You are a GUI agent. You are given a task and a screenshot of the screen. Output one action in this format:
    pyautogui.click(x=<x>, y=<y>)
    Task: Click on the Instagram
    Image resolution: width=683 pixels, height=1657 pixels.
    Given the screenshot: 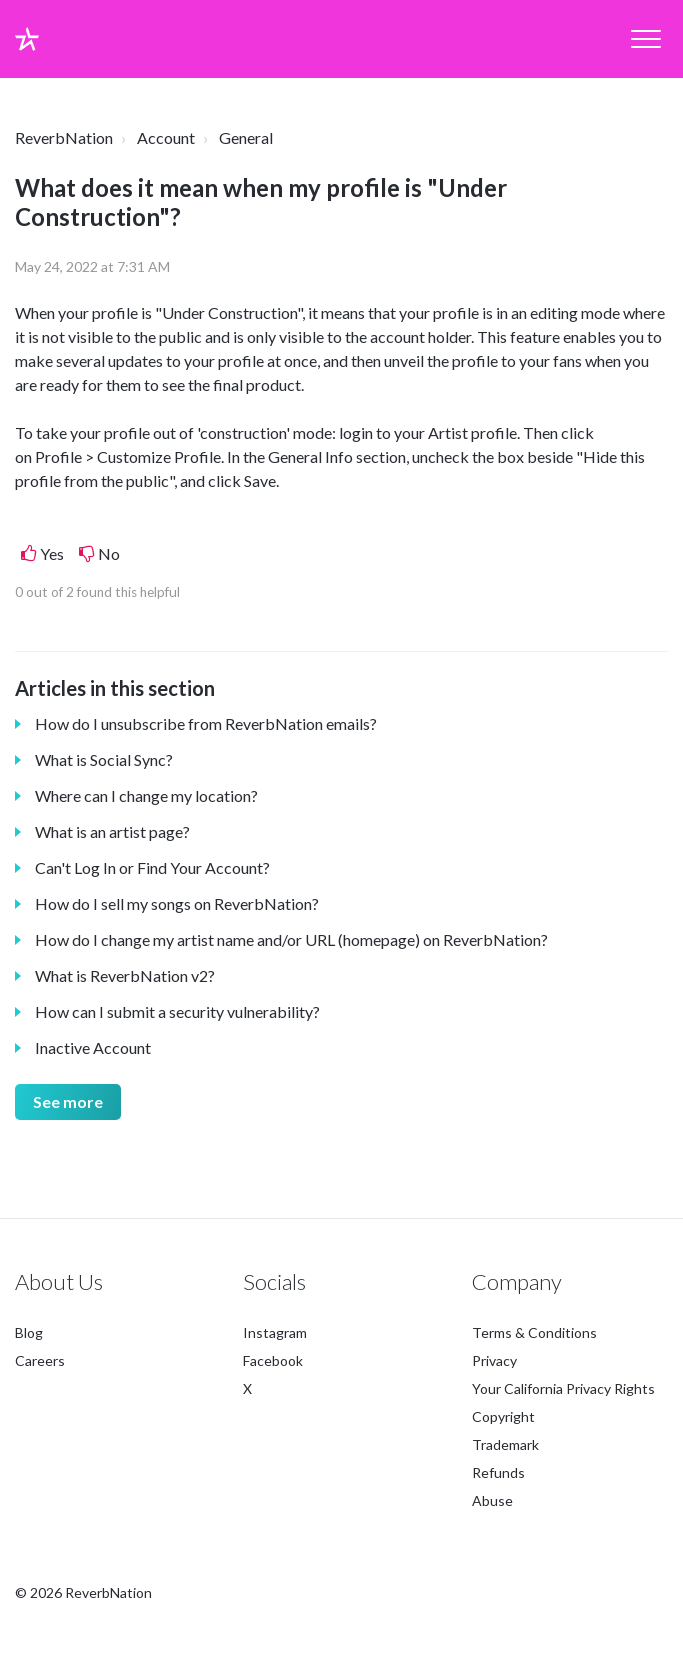 What is the action you would take?
    pyautogui.click(x=275, y=1332)
    